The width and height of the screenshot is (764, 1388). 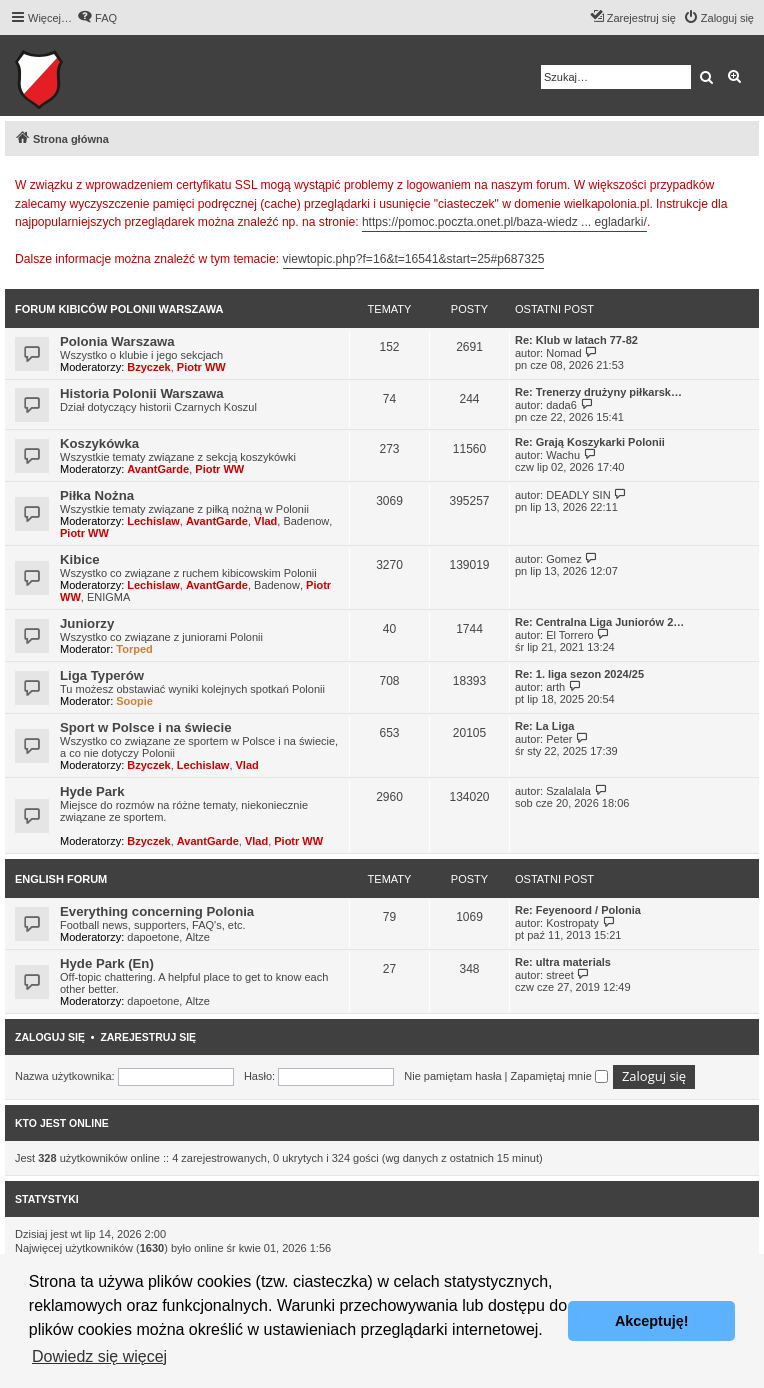 What do you see at coordinates (568, 791) in the screenshot?
I see `Szalalala` at bounding box center [568, 791].